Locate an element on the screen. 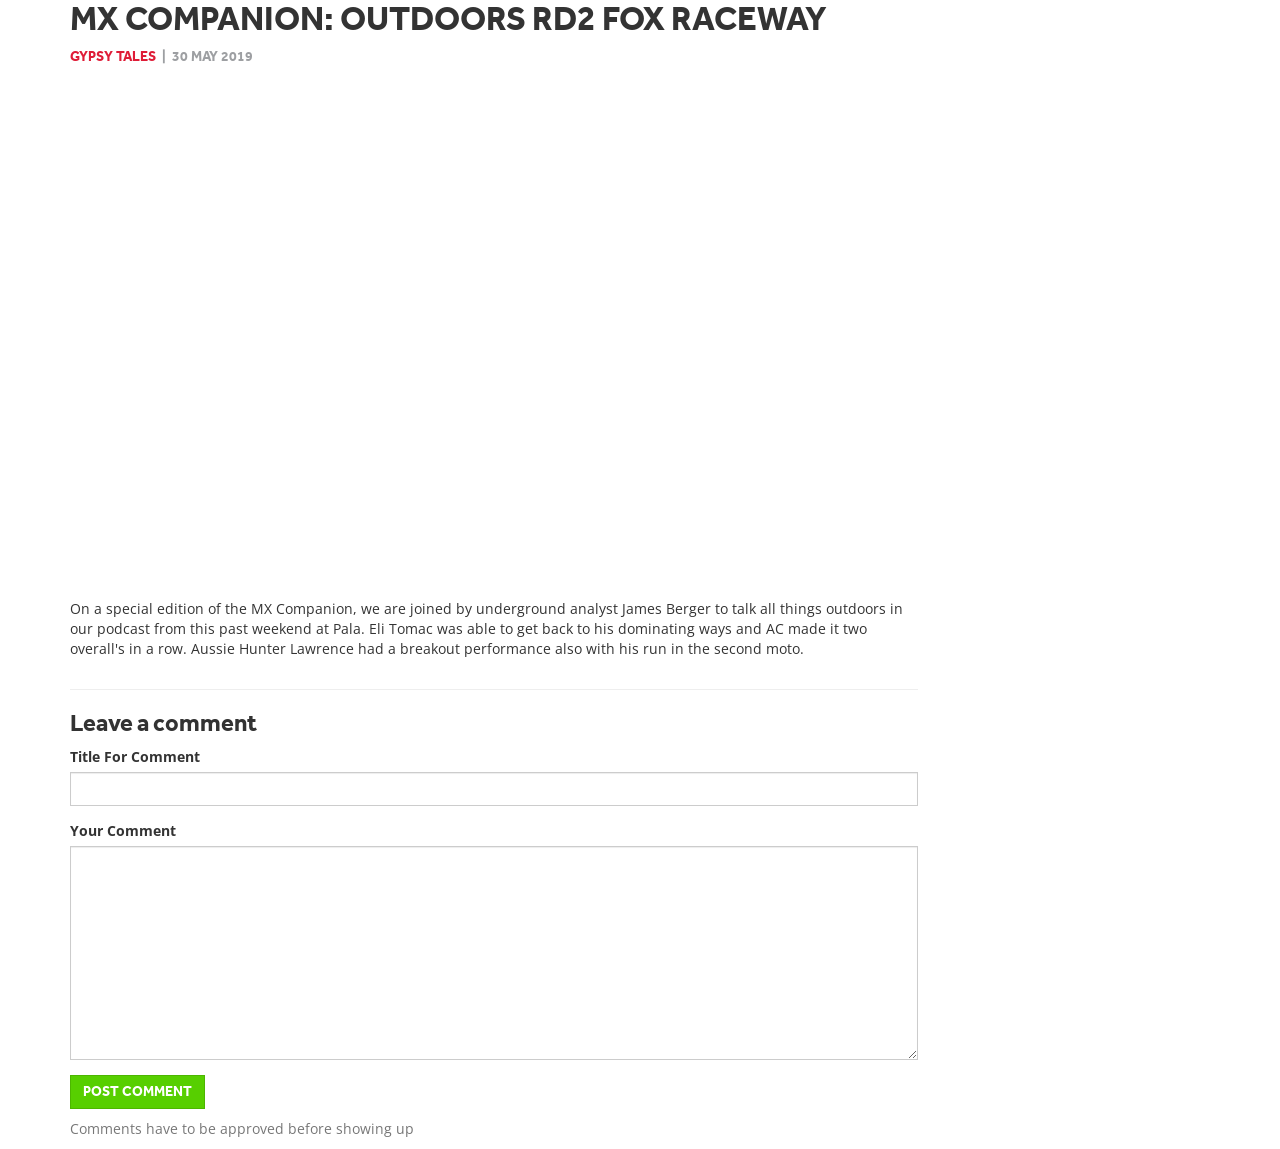 The image size is (1280, 1149). Your Comment is located at coordinates (123, 830).